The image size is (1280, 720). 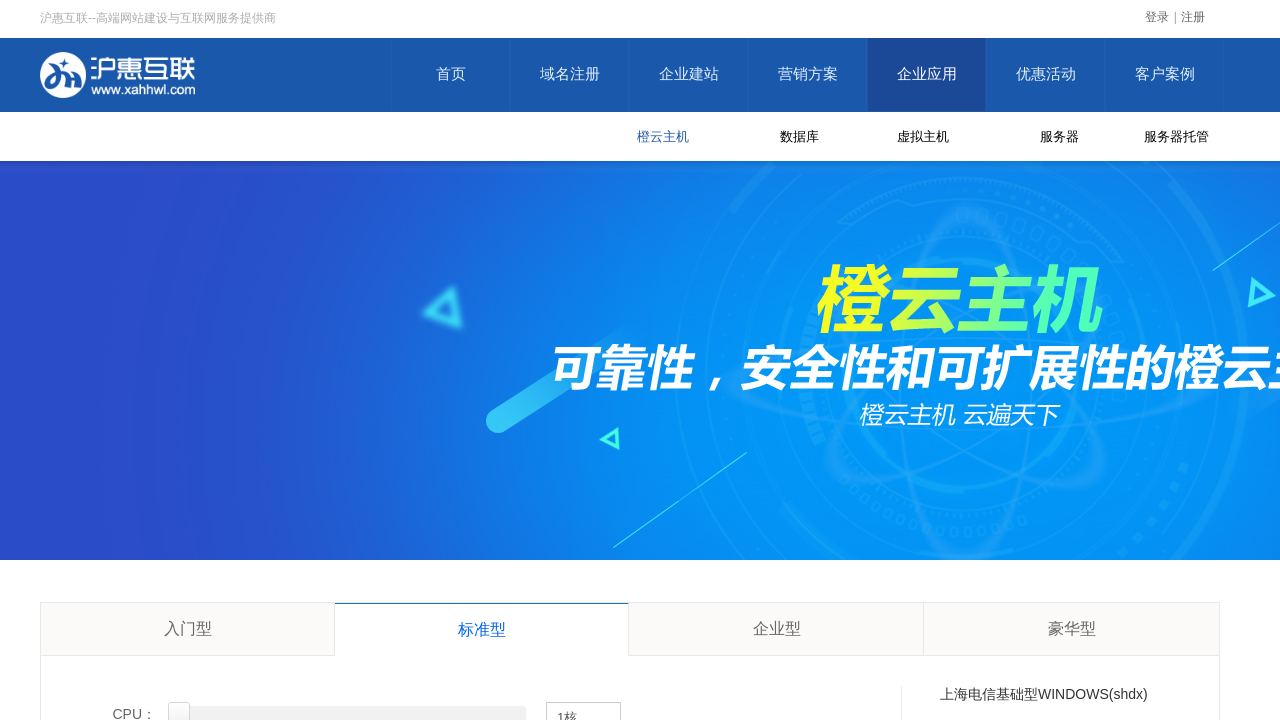 I want to click on 豪华型, so click(x=1072, y=628).